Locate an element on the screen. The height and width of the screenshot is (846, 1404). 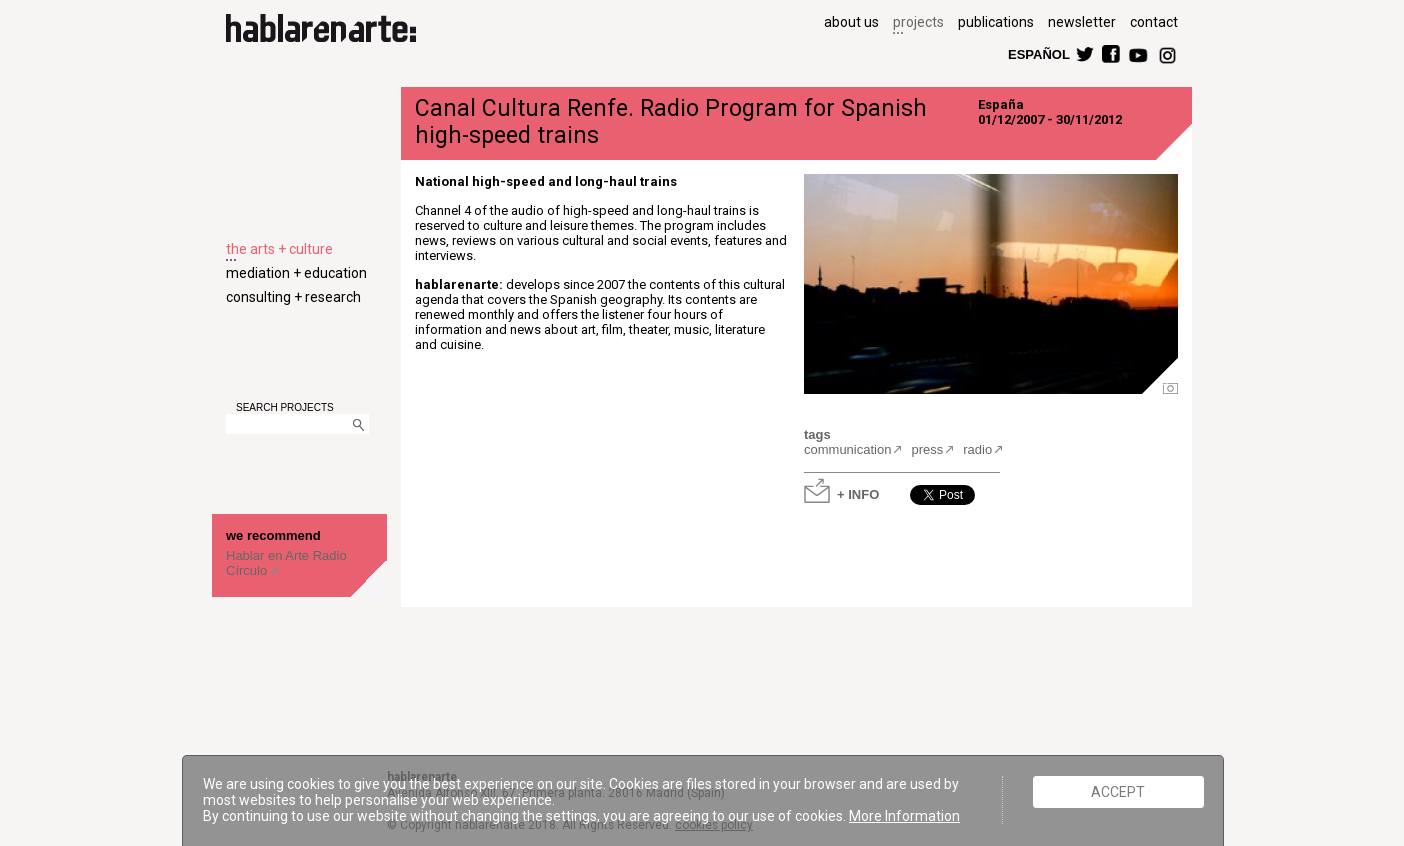
ACCEPT is located at coordinates (1118, 792).